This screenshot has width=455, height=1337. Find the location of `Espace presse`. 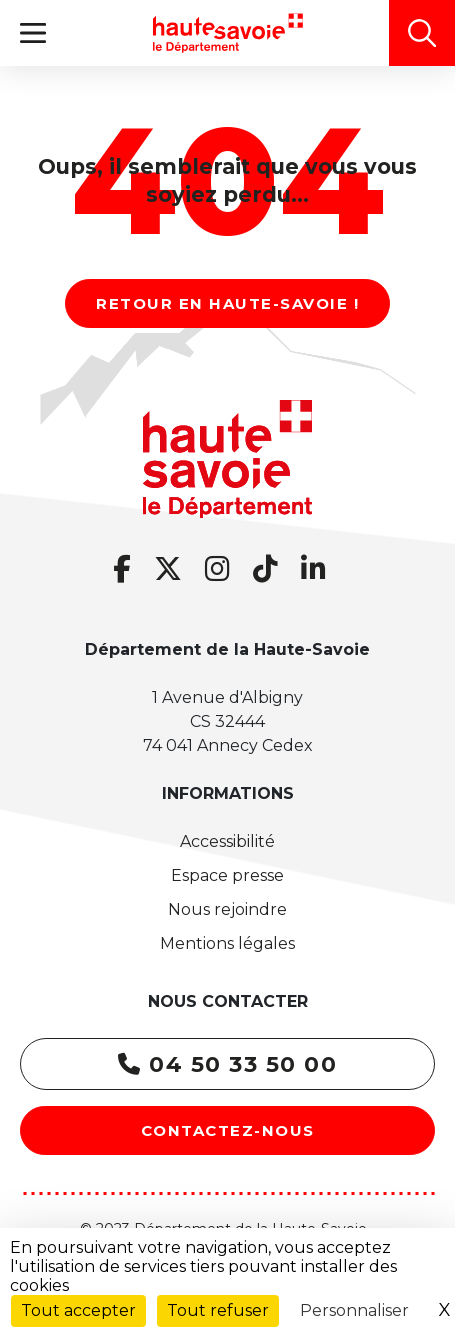

Espace presse is located at coordinates (227, 875).